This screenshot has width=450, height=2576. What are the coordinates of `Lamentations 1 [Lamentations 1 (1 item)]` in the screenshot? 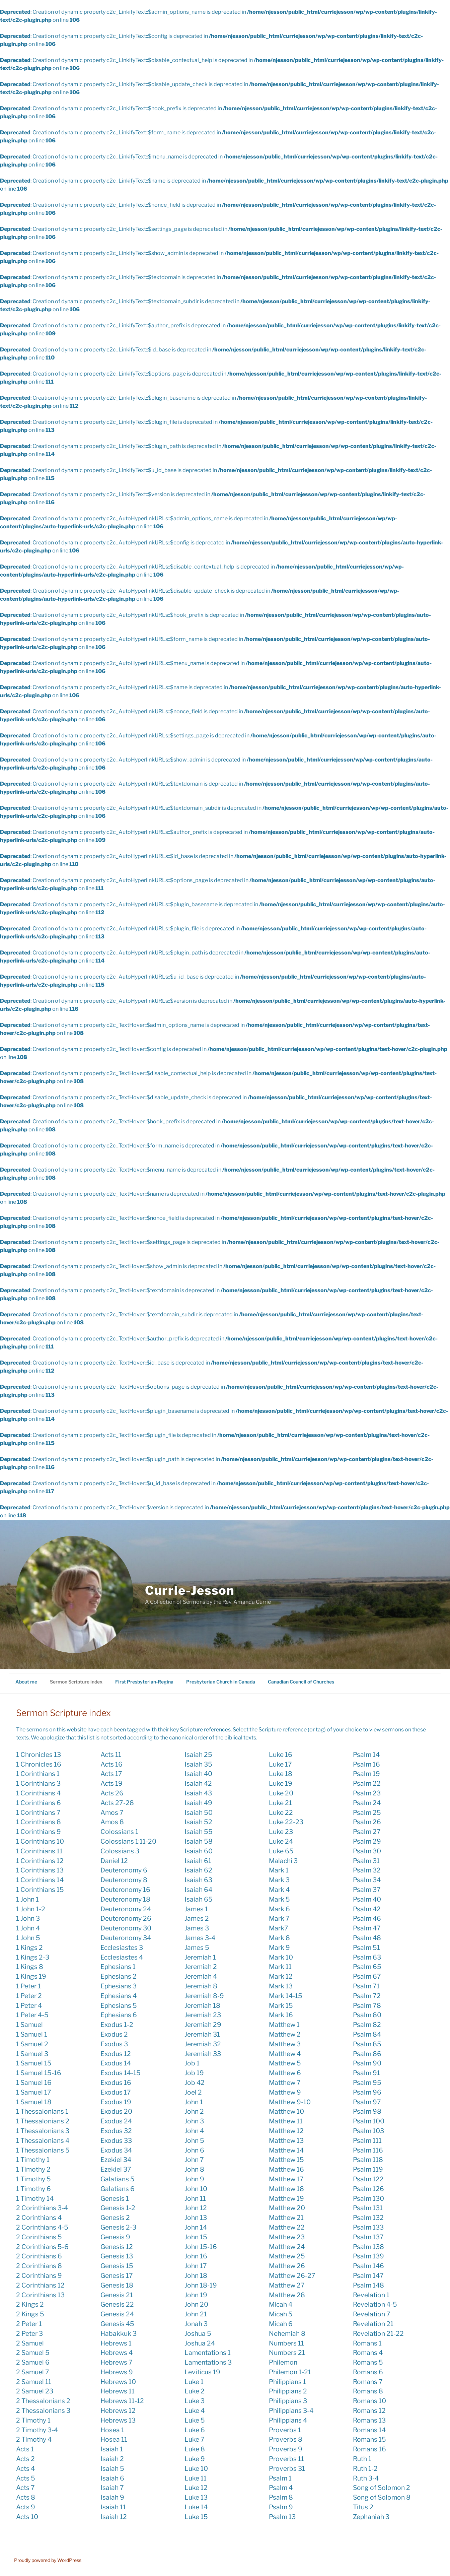 It's located at (207, 2353).